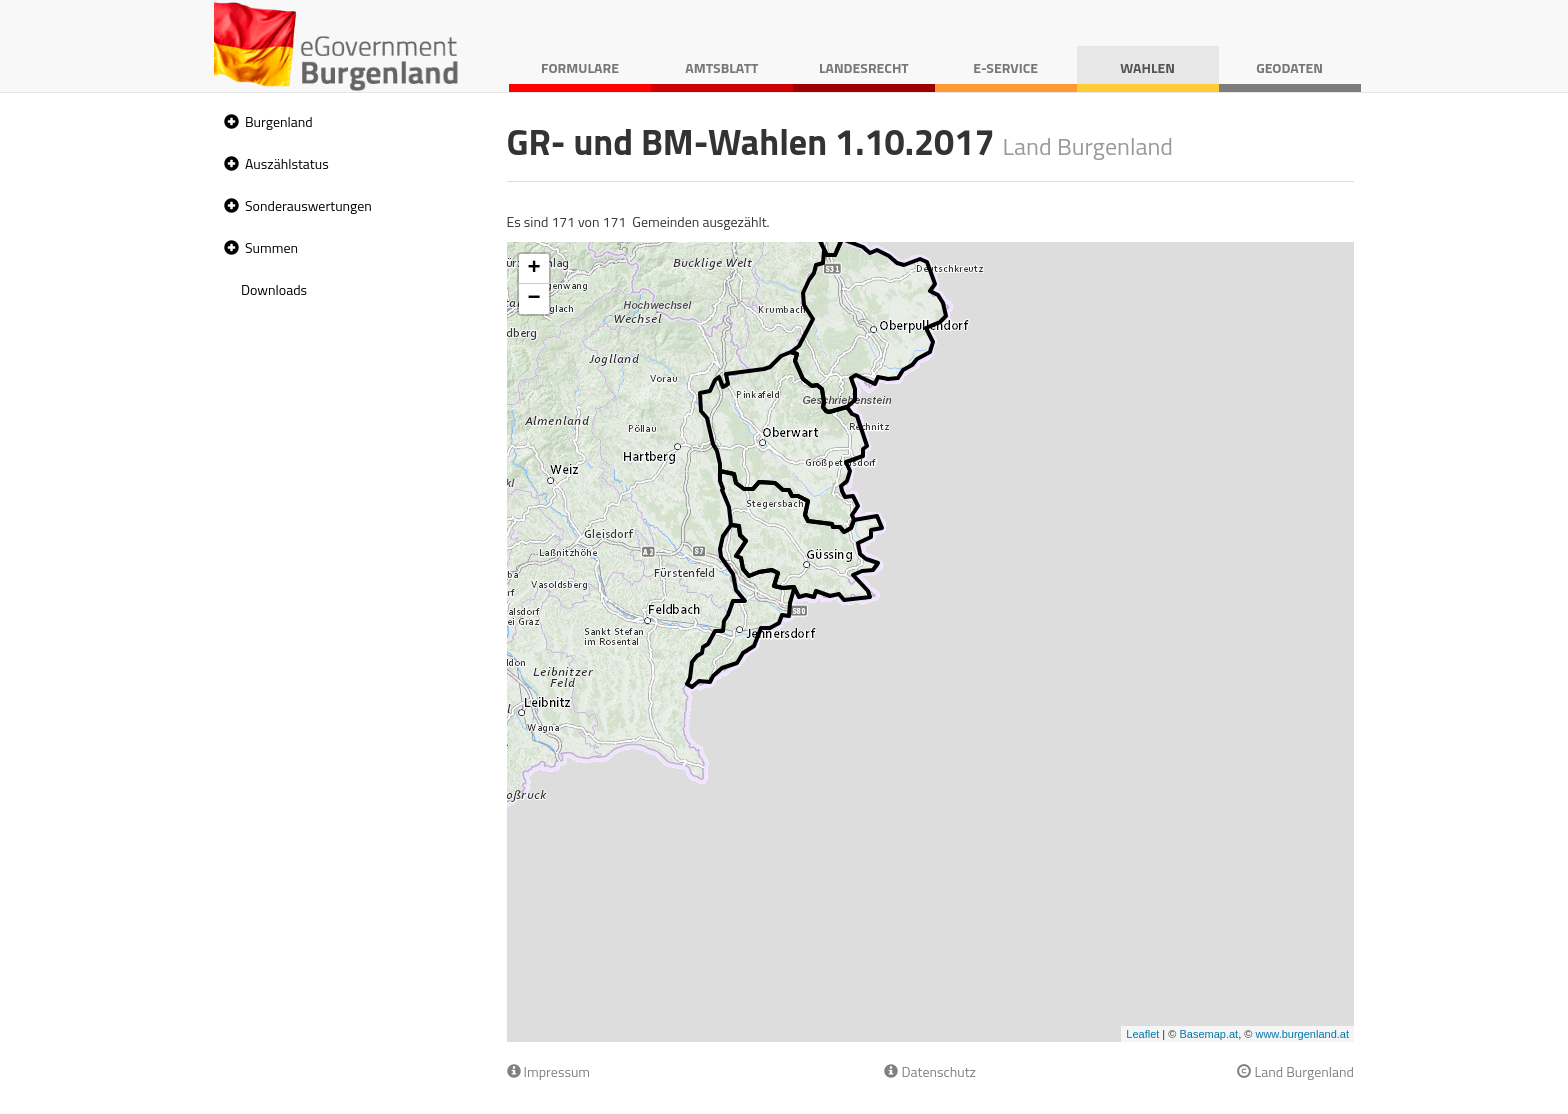  Describe the element at coordinates (549, 1071) in the screenshot. I see `Impressum` at that location.